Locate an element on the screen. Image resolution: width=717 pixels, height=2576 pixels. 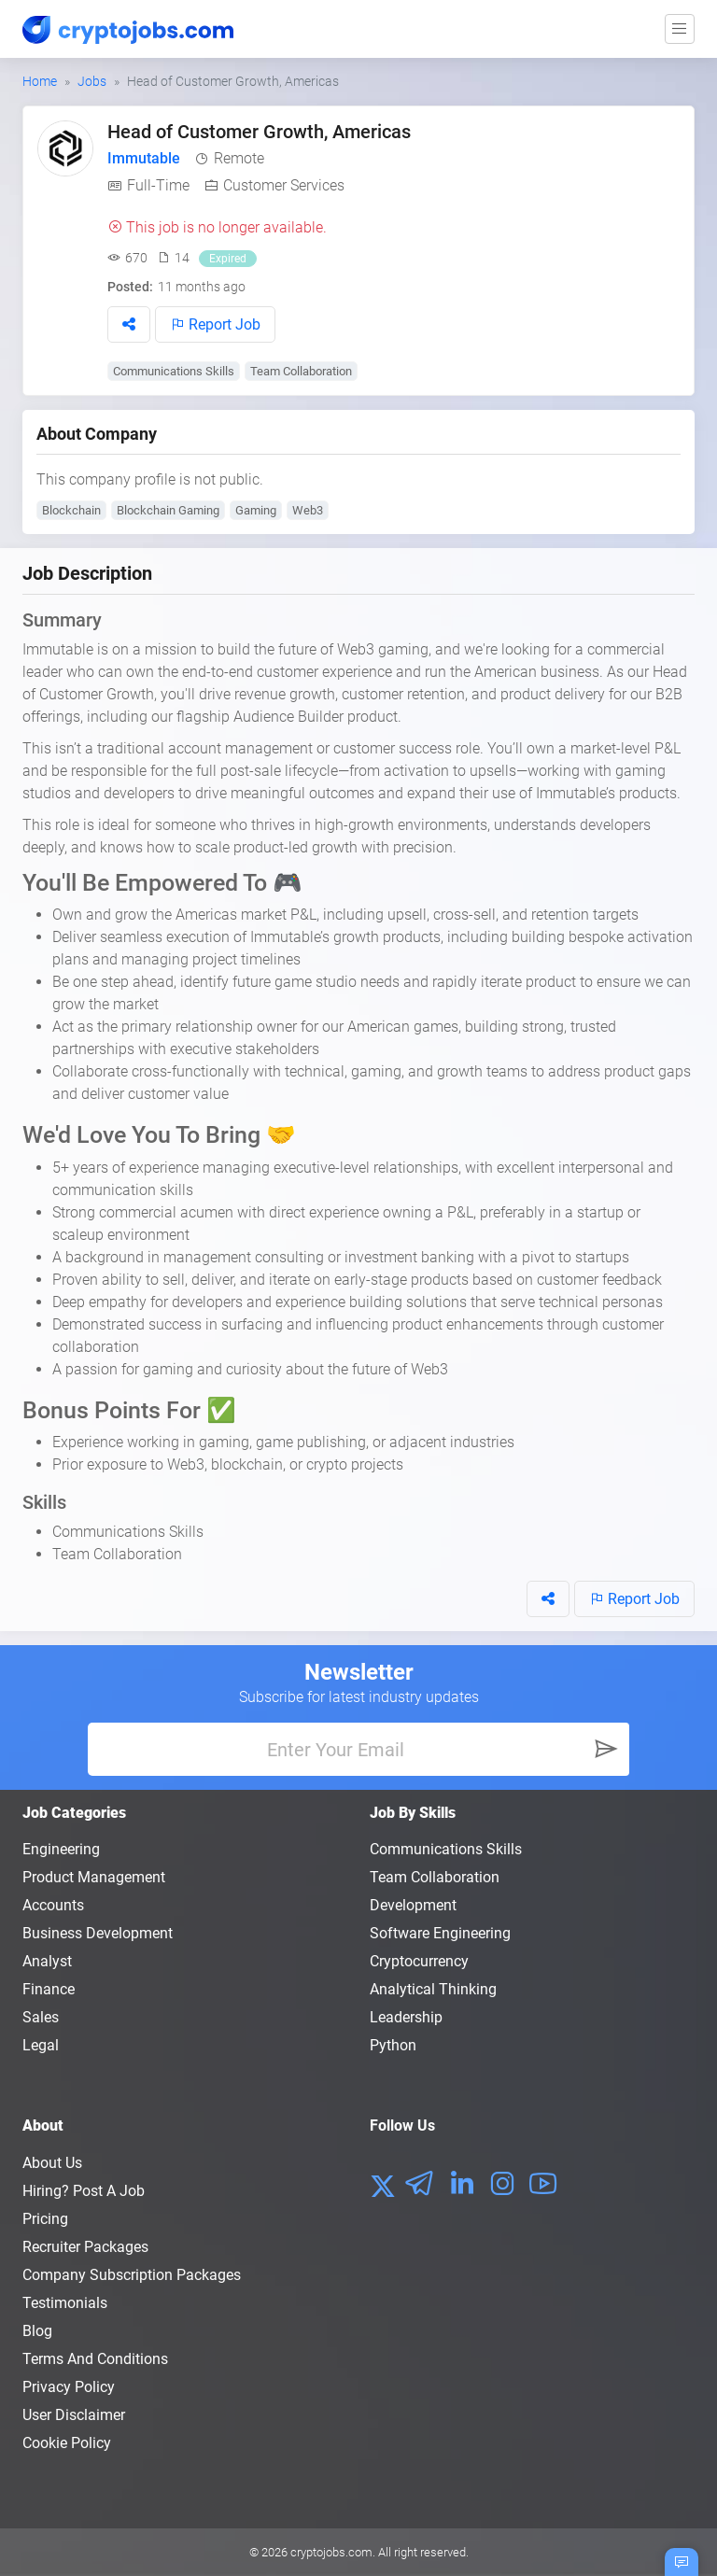
cryptojobs.com is located at coordinates (331, 2552).